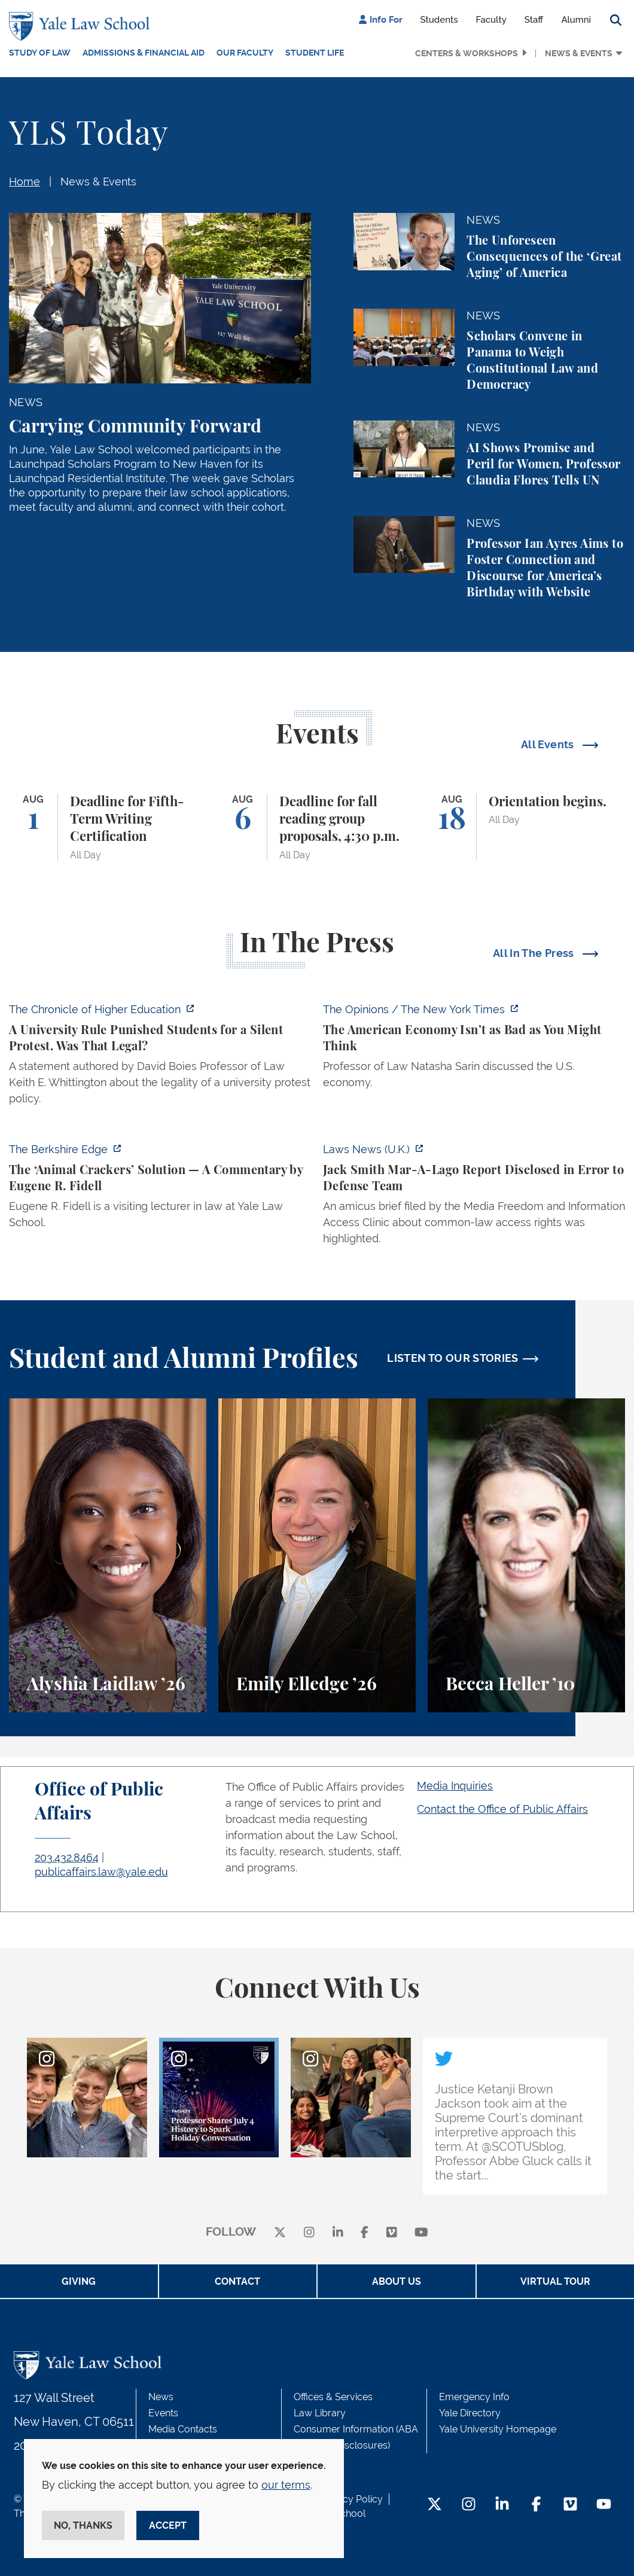 The image size is (634, 2576). Describe the element at coordinates (83, 2525) in the screenshot. I see `No, thanks` at that location.